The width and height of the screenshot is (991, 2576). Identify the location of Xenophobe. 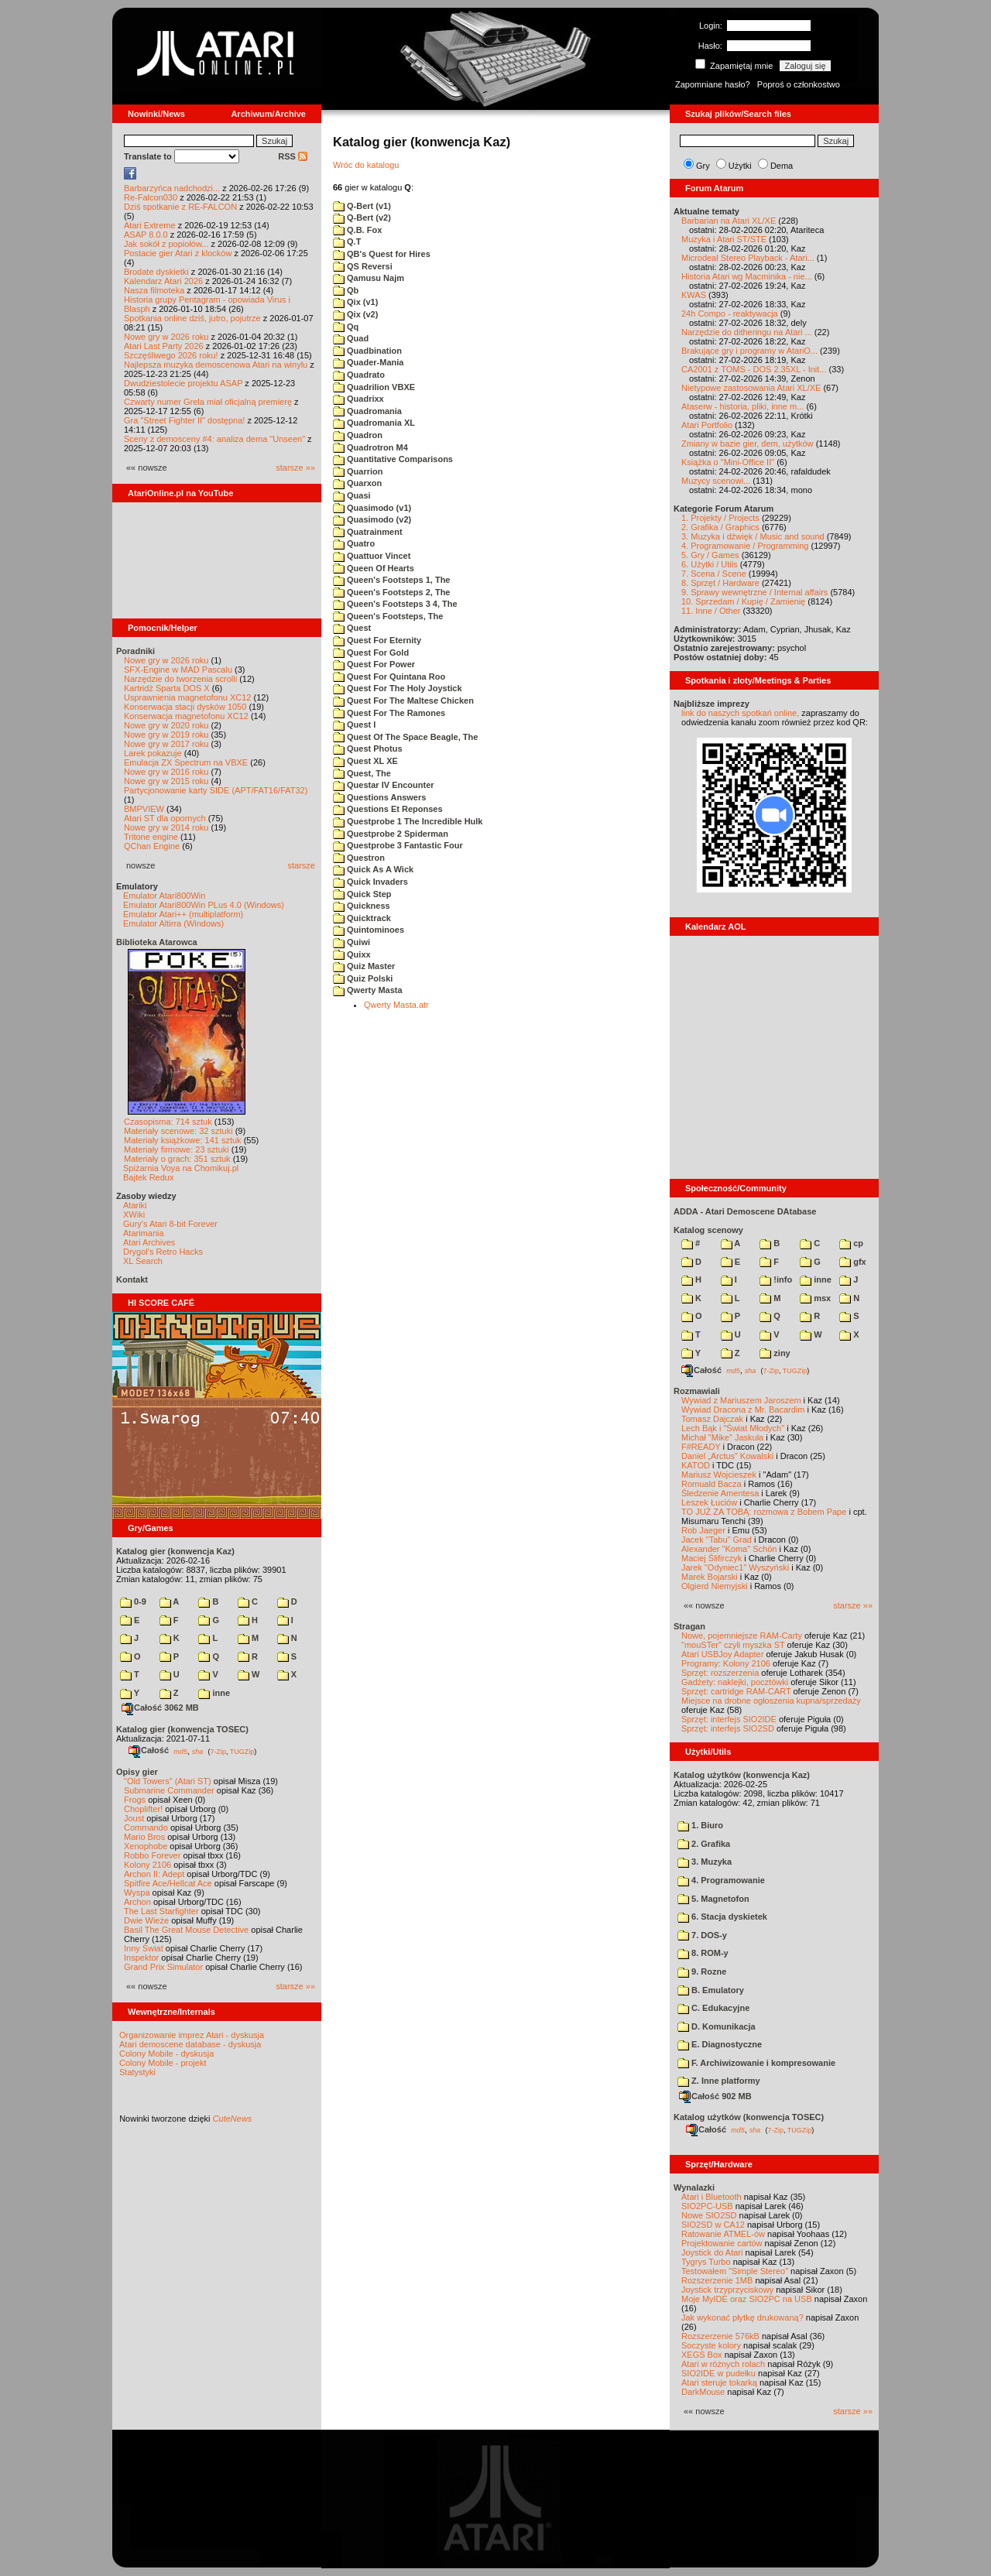
(145, 1846).